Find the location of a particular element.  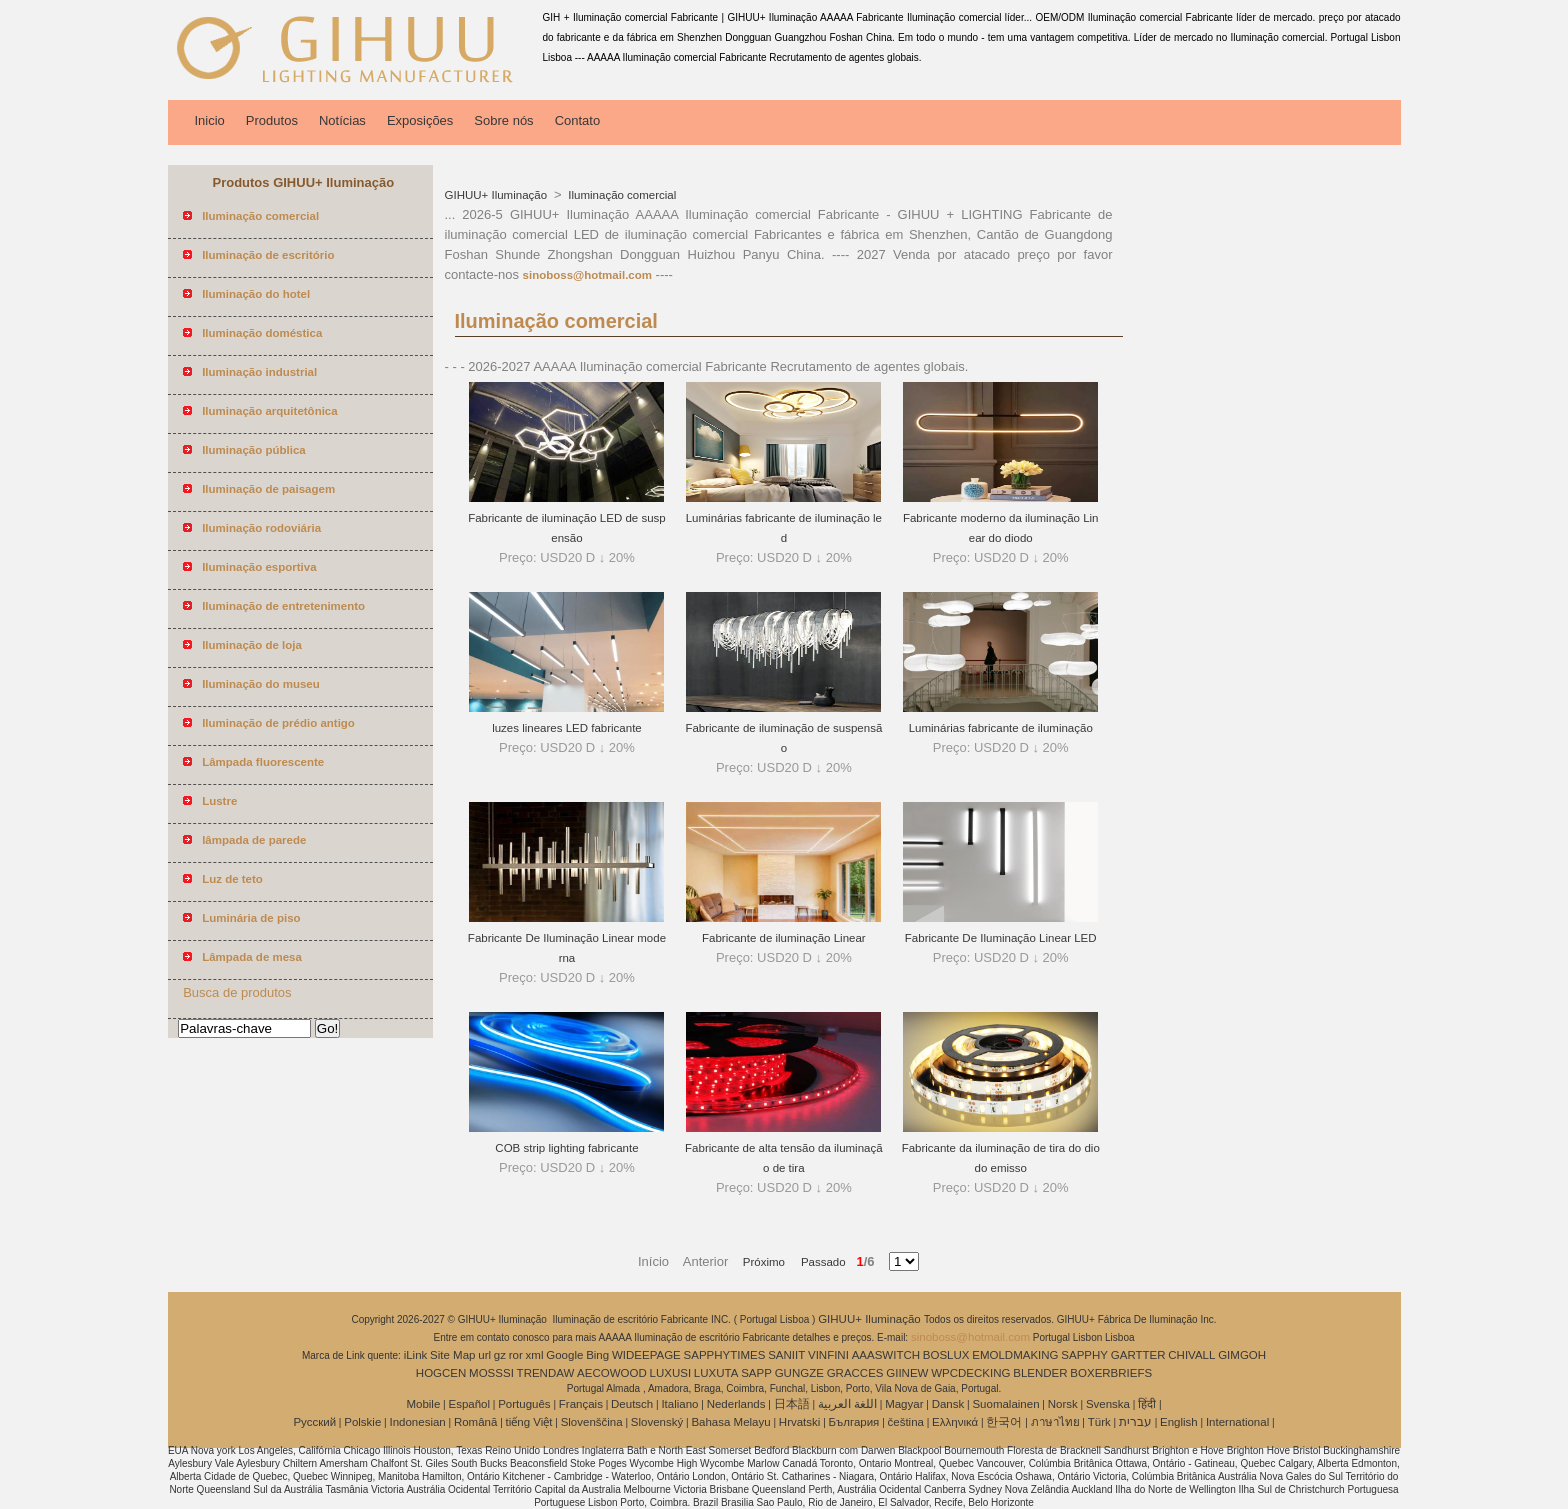

AECOWOOD is located at coordinates (612, 1373).